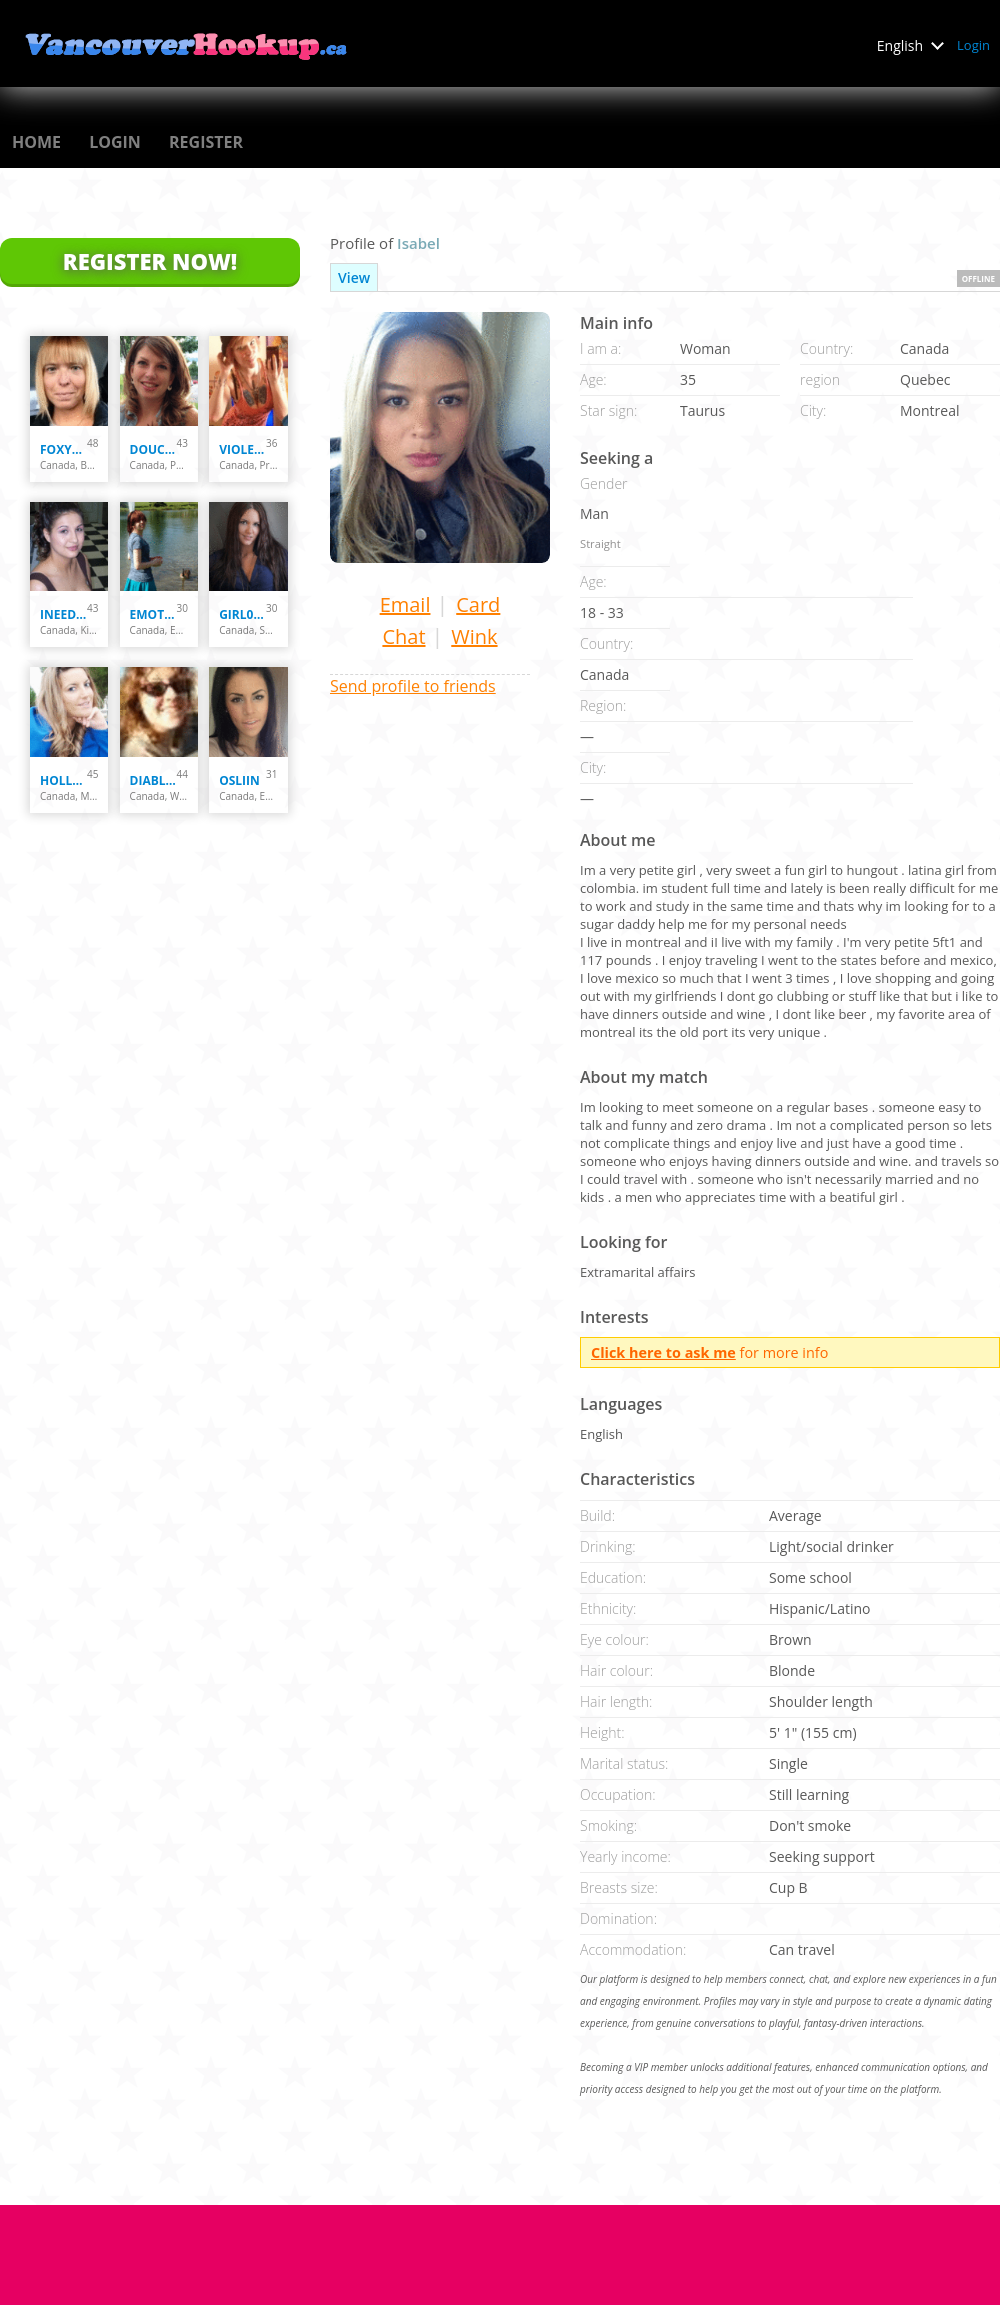  Describe the element at coordinates (153, 780) in the screenshot. I see `diablessa` at that location.